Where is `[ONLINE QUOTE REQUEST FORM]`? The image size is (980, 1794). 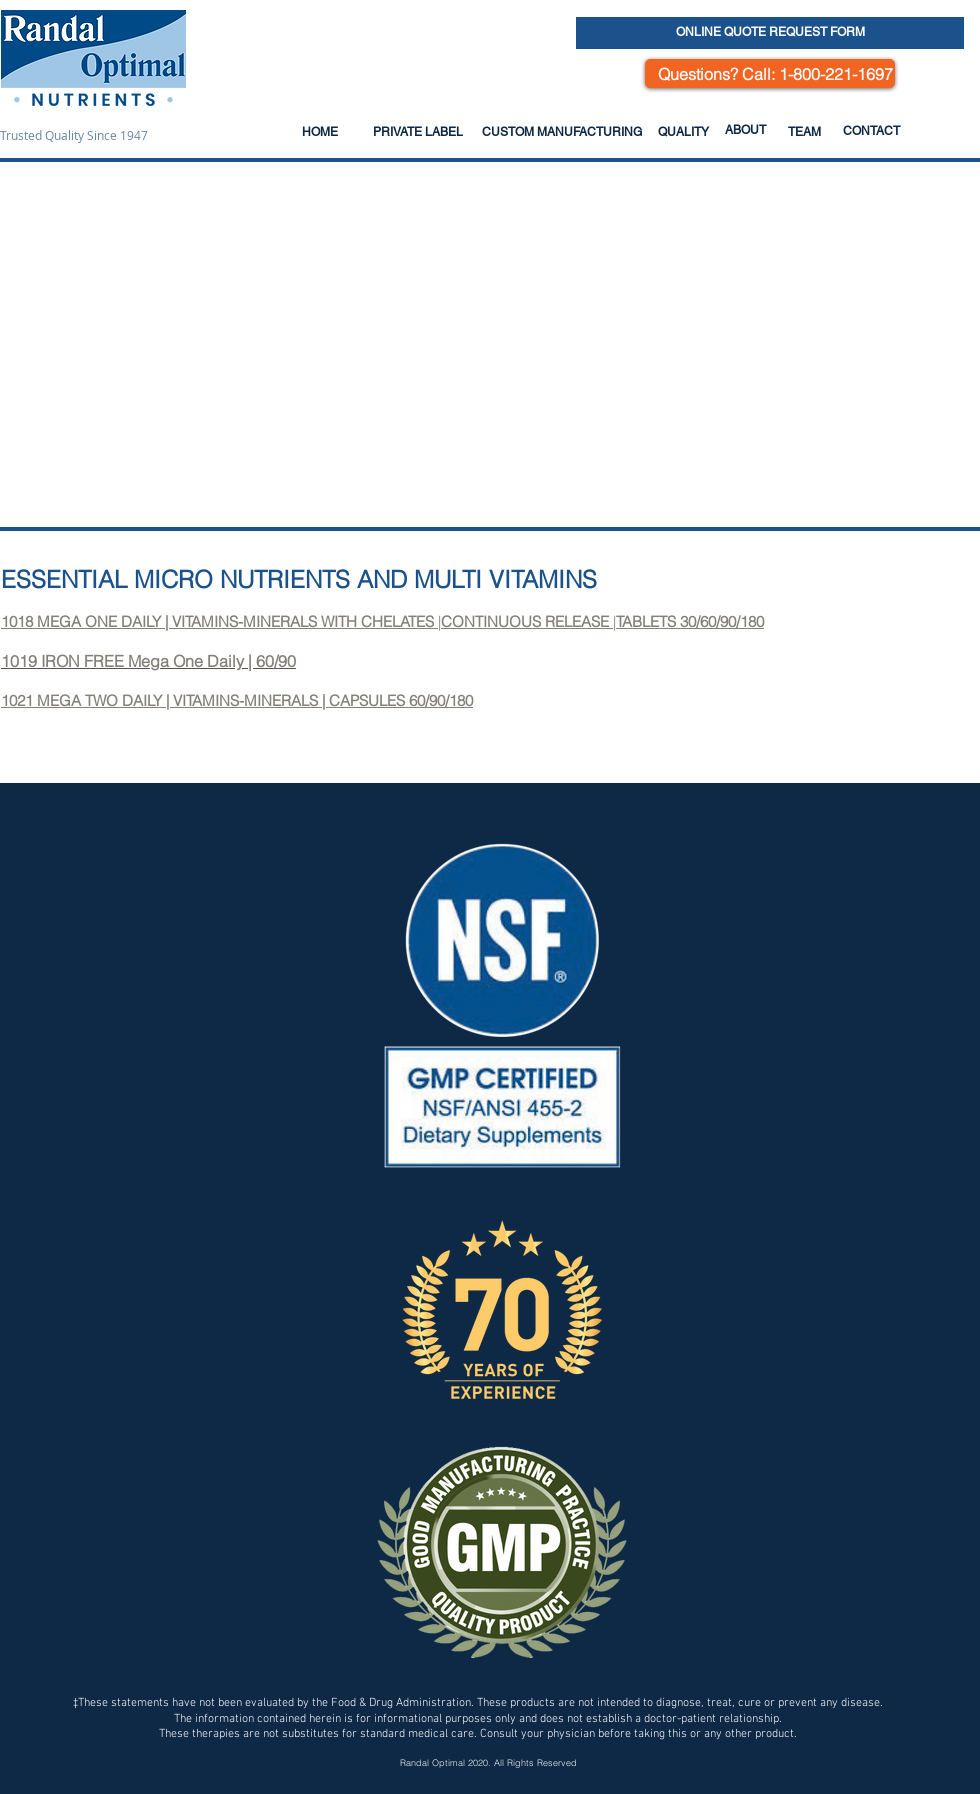
[ONLINE QUOTE REQUEST FORM] is located at coordinates (770, 33).